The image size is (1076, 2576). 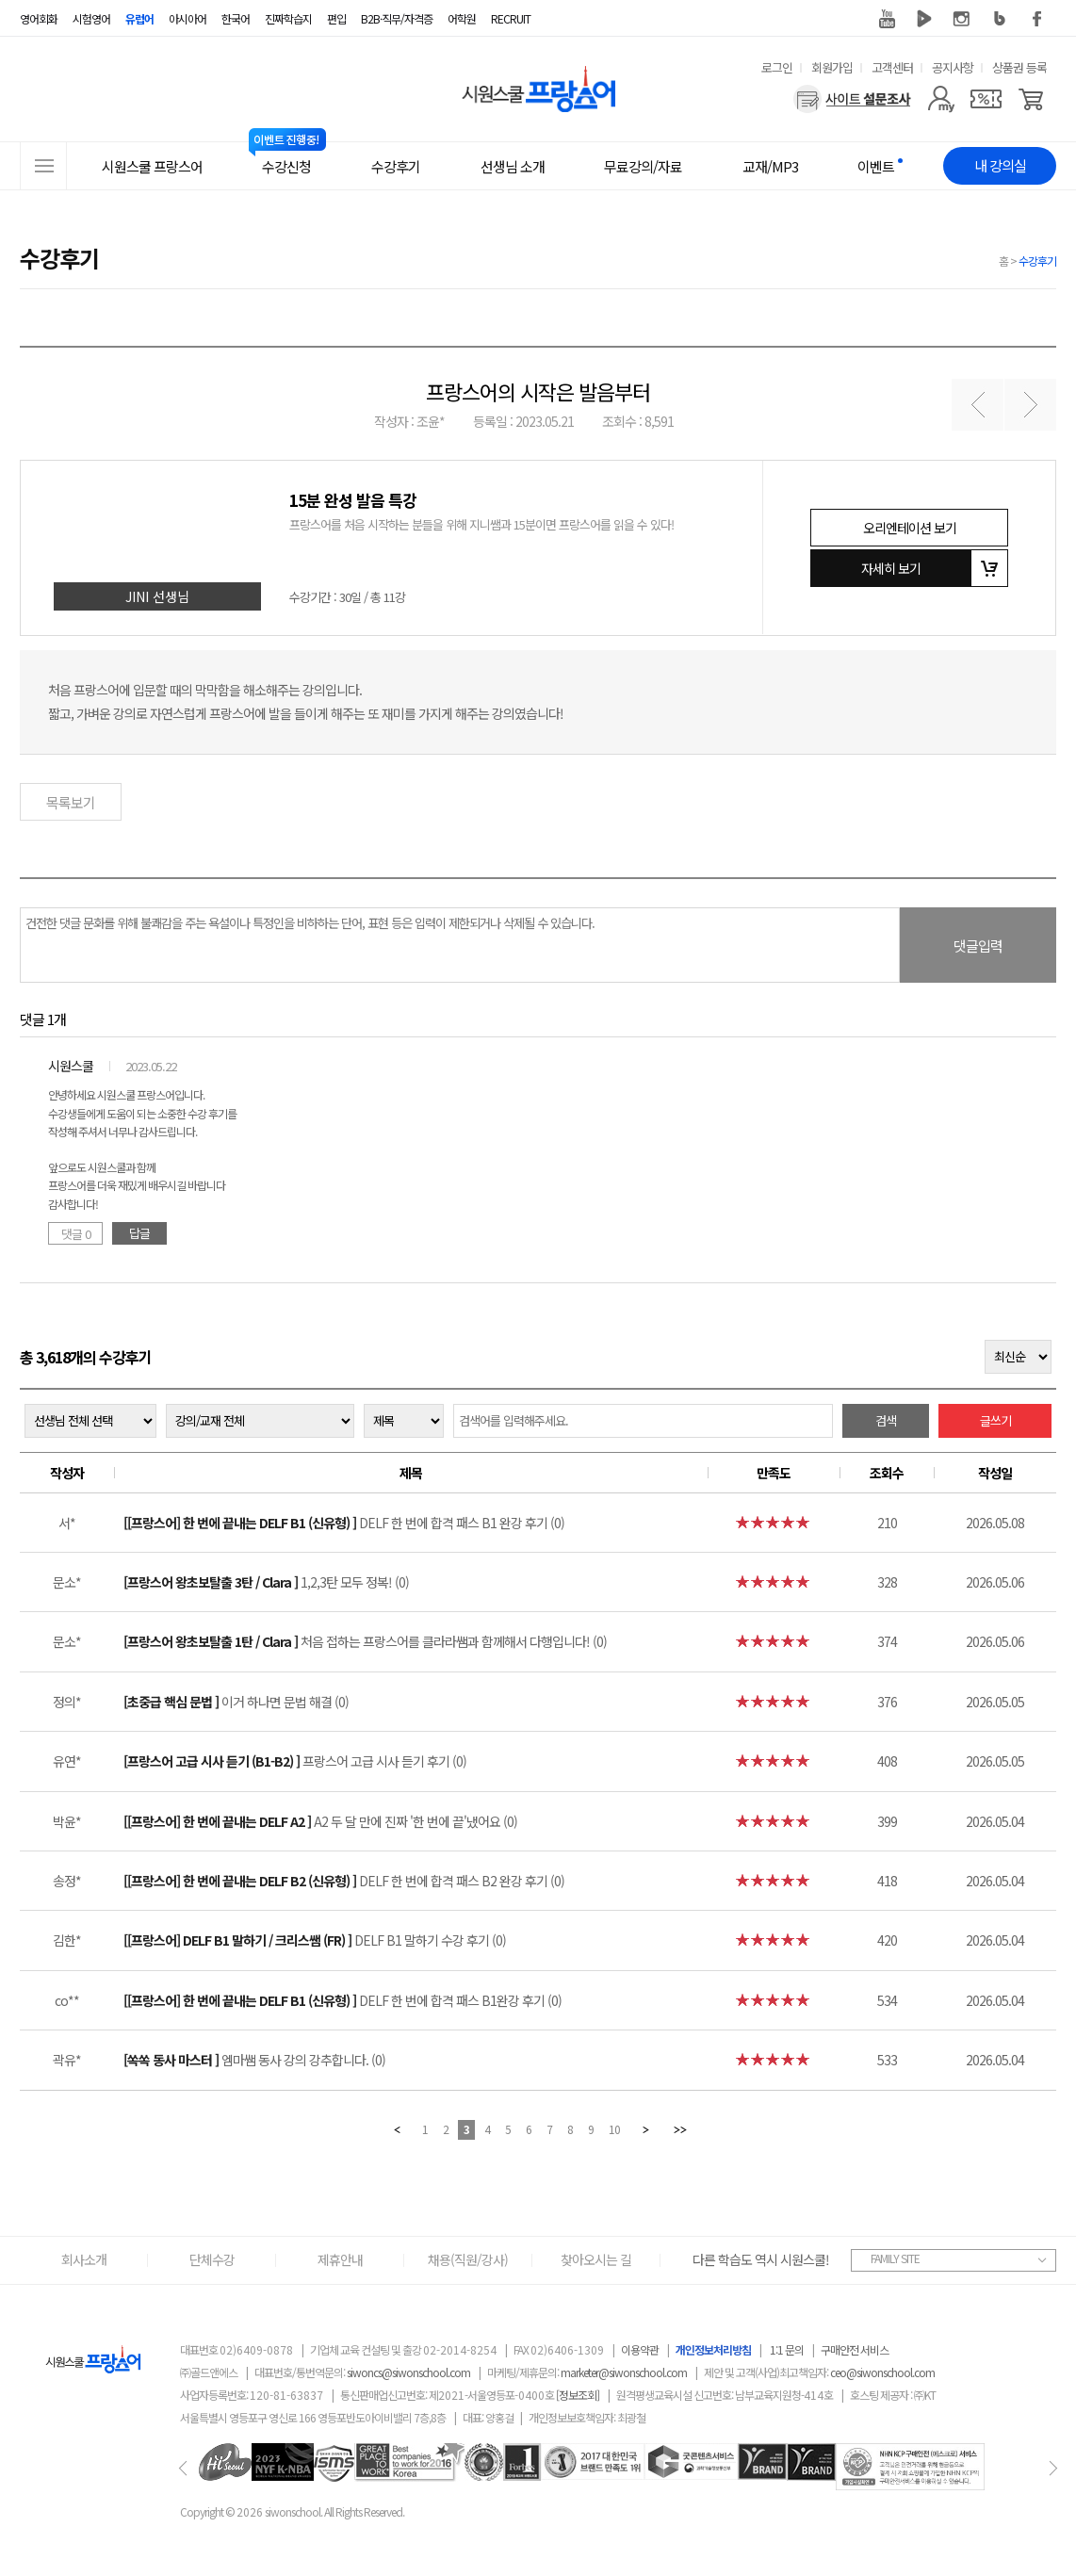 What do you see at coordinates (852, 99) in the screenshot?
I see `[설문조사]` at bounding box center [852, 99].